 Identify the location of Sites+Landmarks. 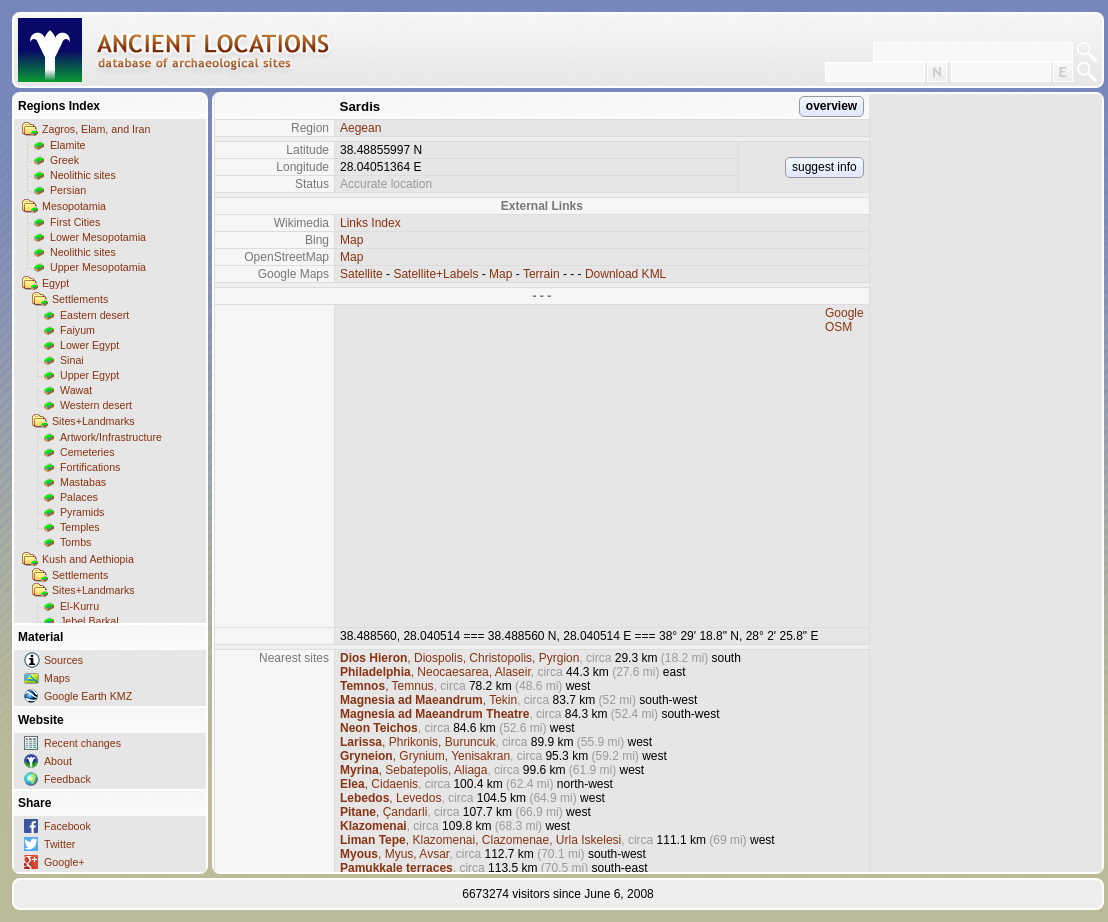
(93, 421).